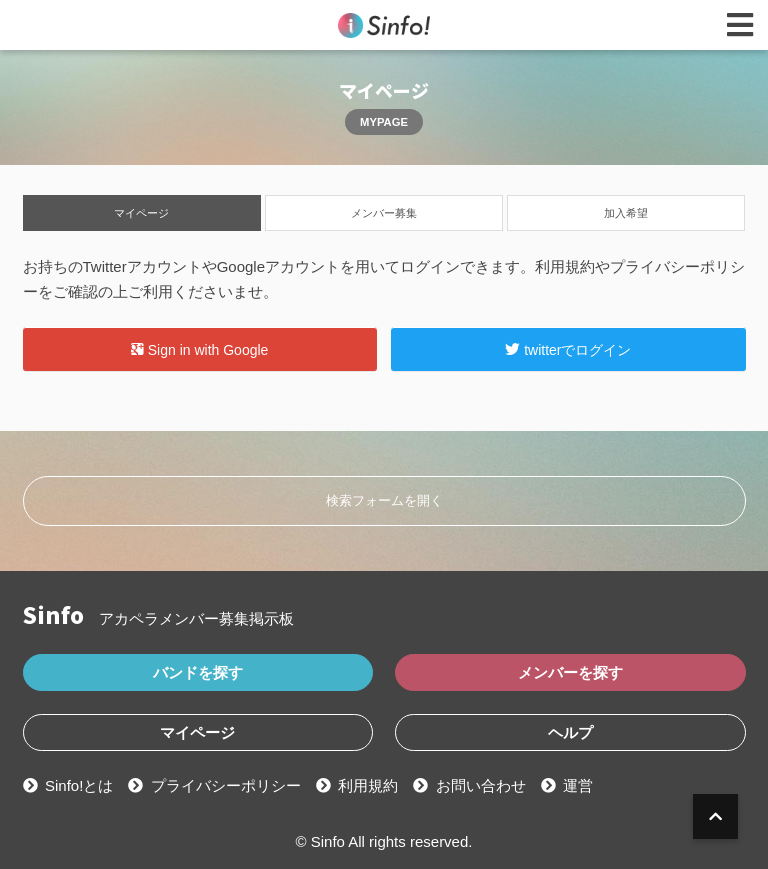 The width and height of the screenshot is (768, 869). What do you see at coordinates (226, 785) in the screenshot?
I see `プライバシーポリシー` at bounding box center [226, 785].